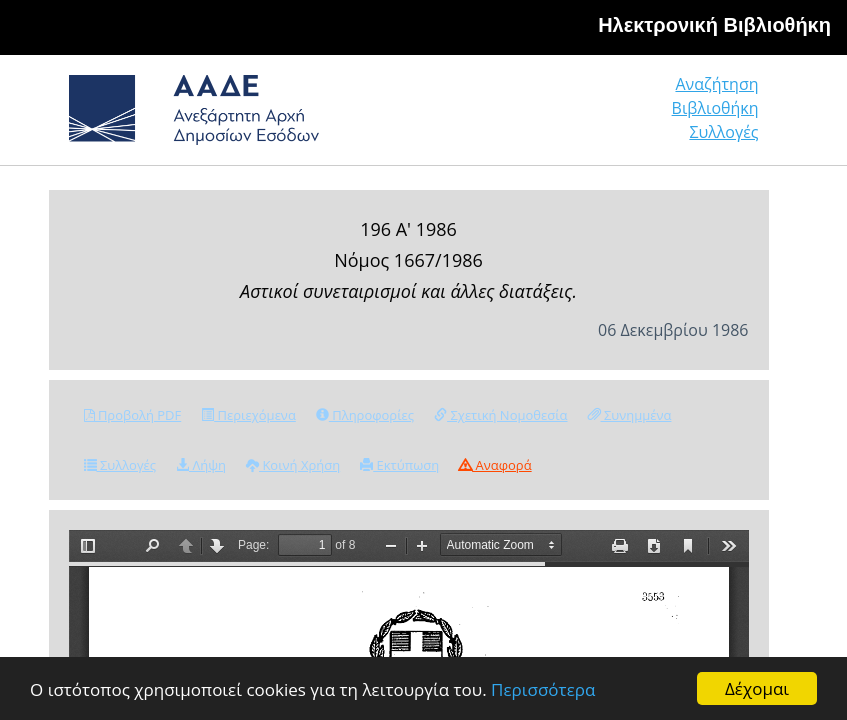  I want to click on Προβολή PDF, so click(133, 415).